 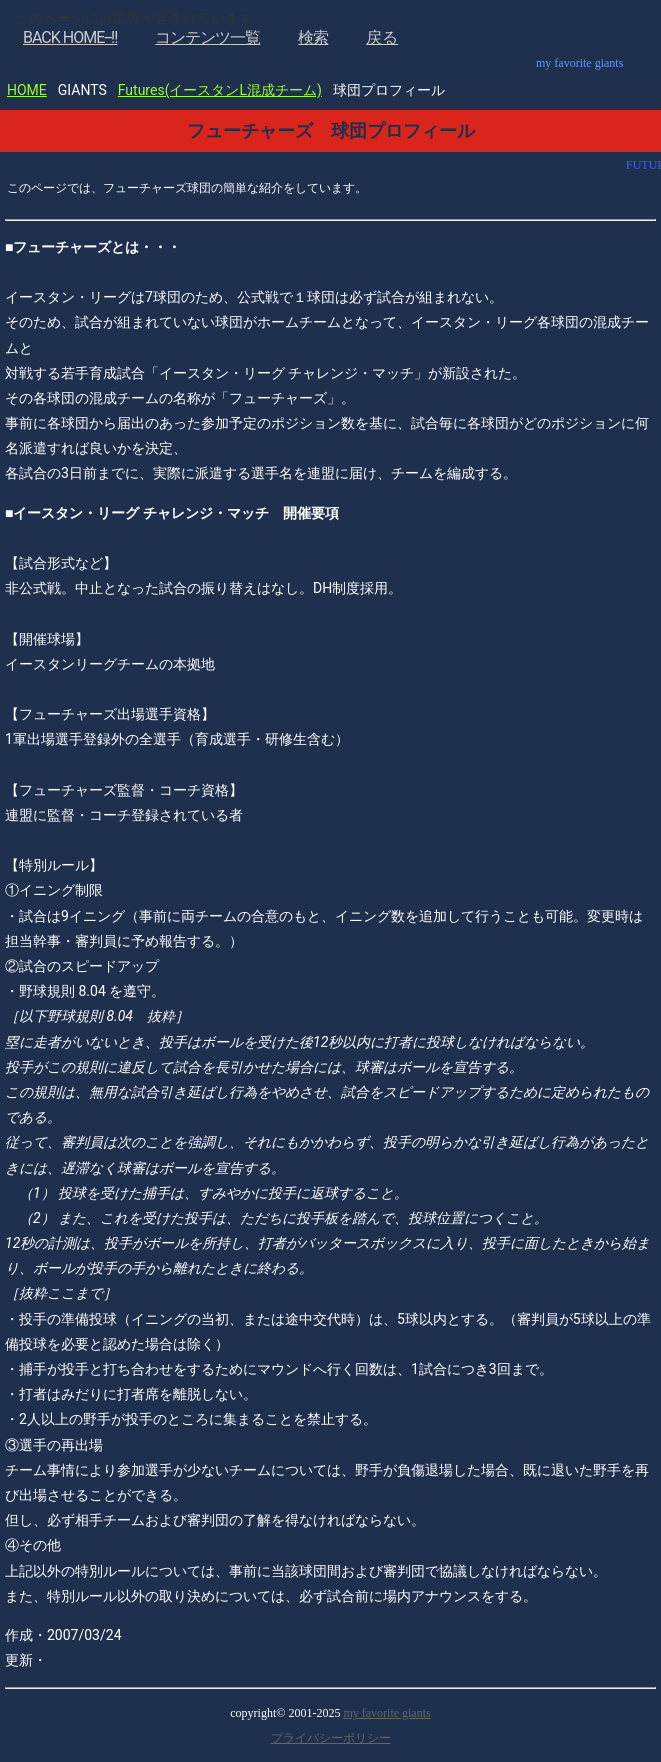 I want to click on my favorite giants, so click(x=386, y=1713).